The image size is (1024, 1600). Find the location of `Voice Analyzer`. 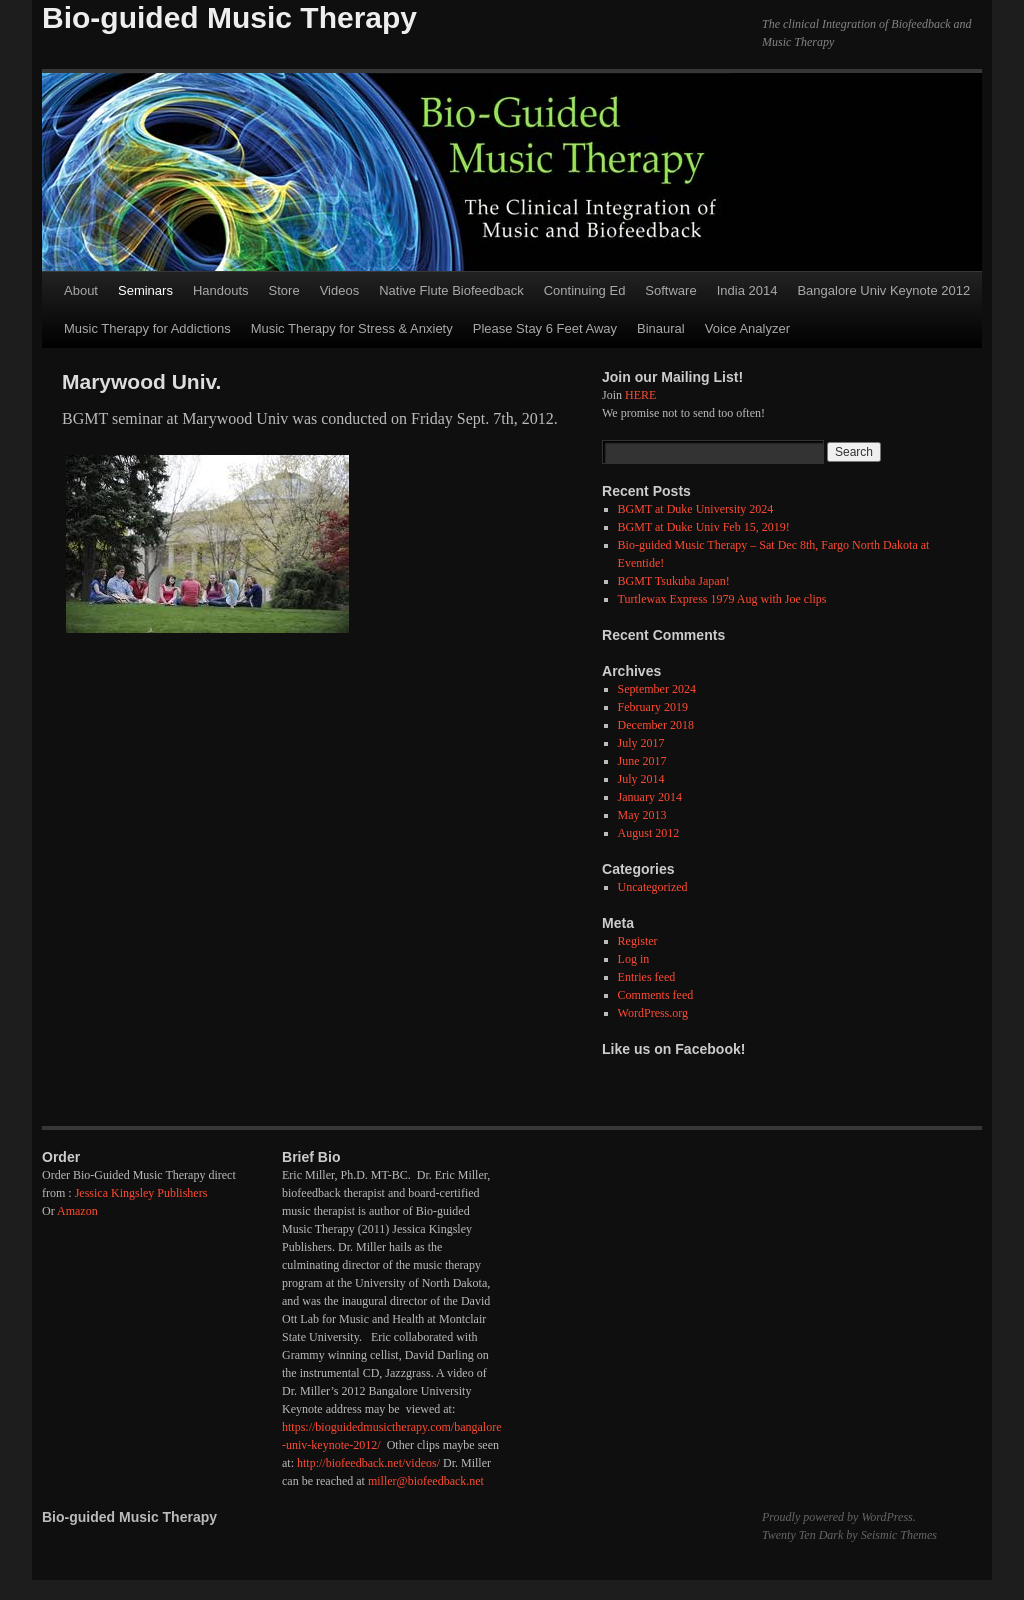

Voice Analyzer is located at coordinates (747, 328).